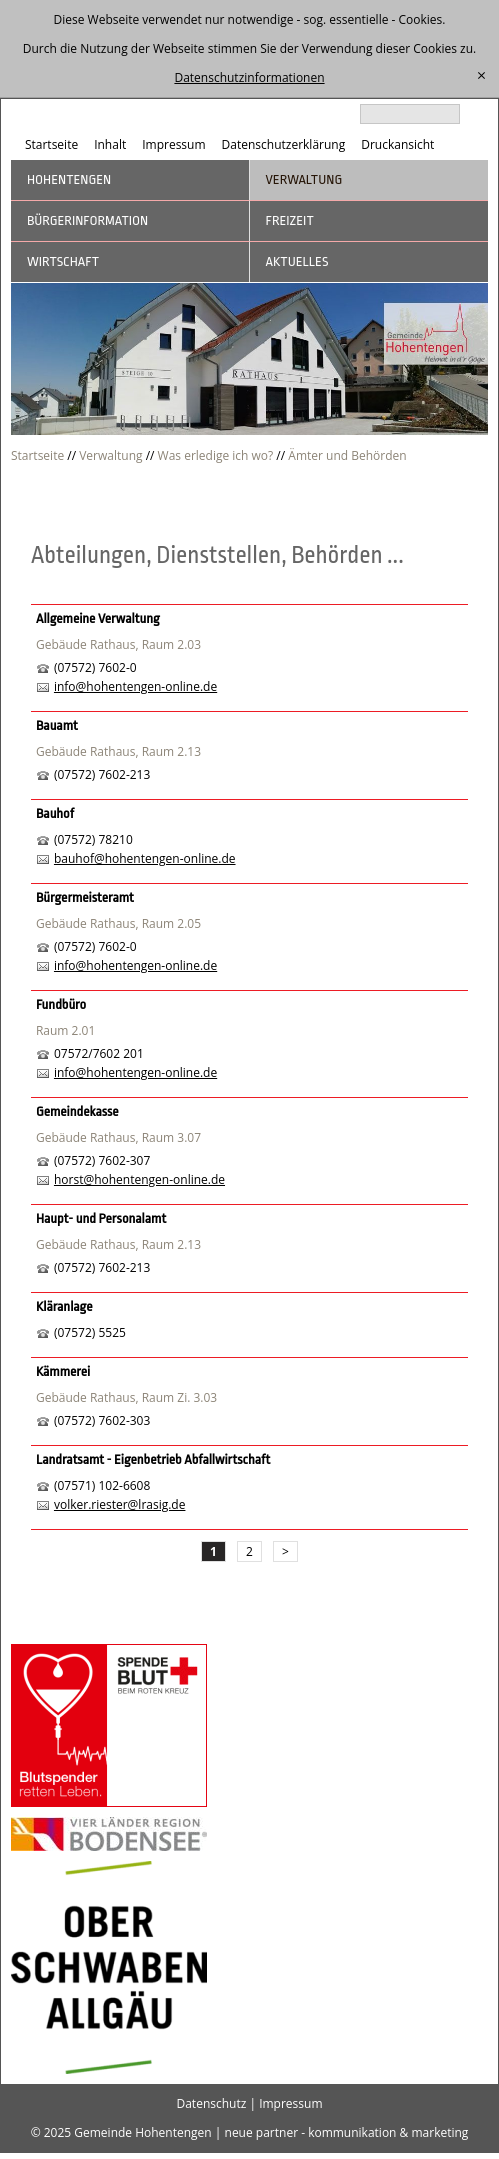 Image resolution: width=499 pixels, height=2159 pixels. Describe the element at coordinates (57, 725) in the screenshot. I see `Bauamt` at that location.